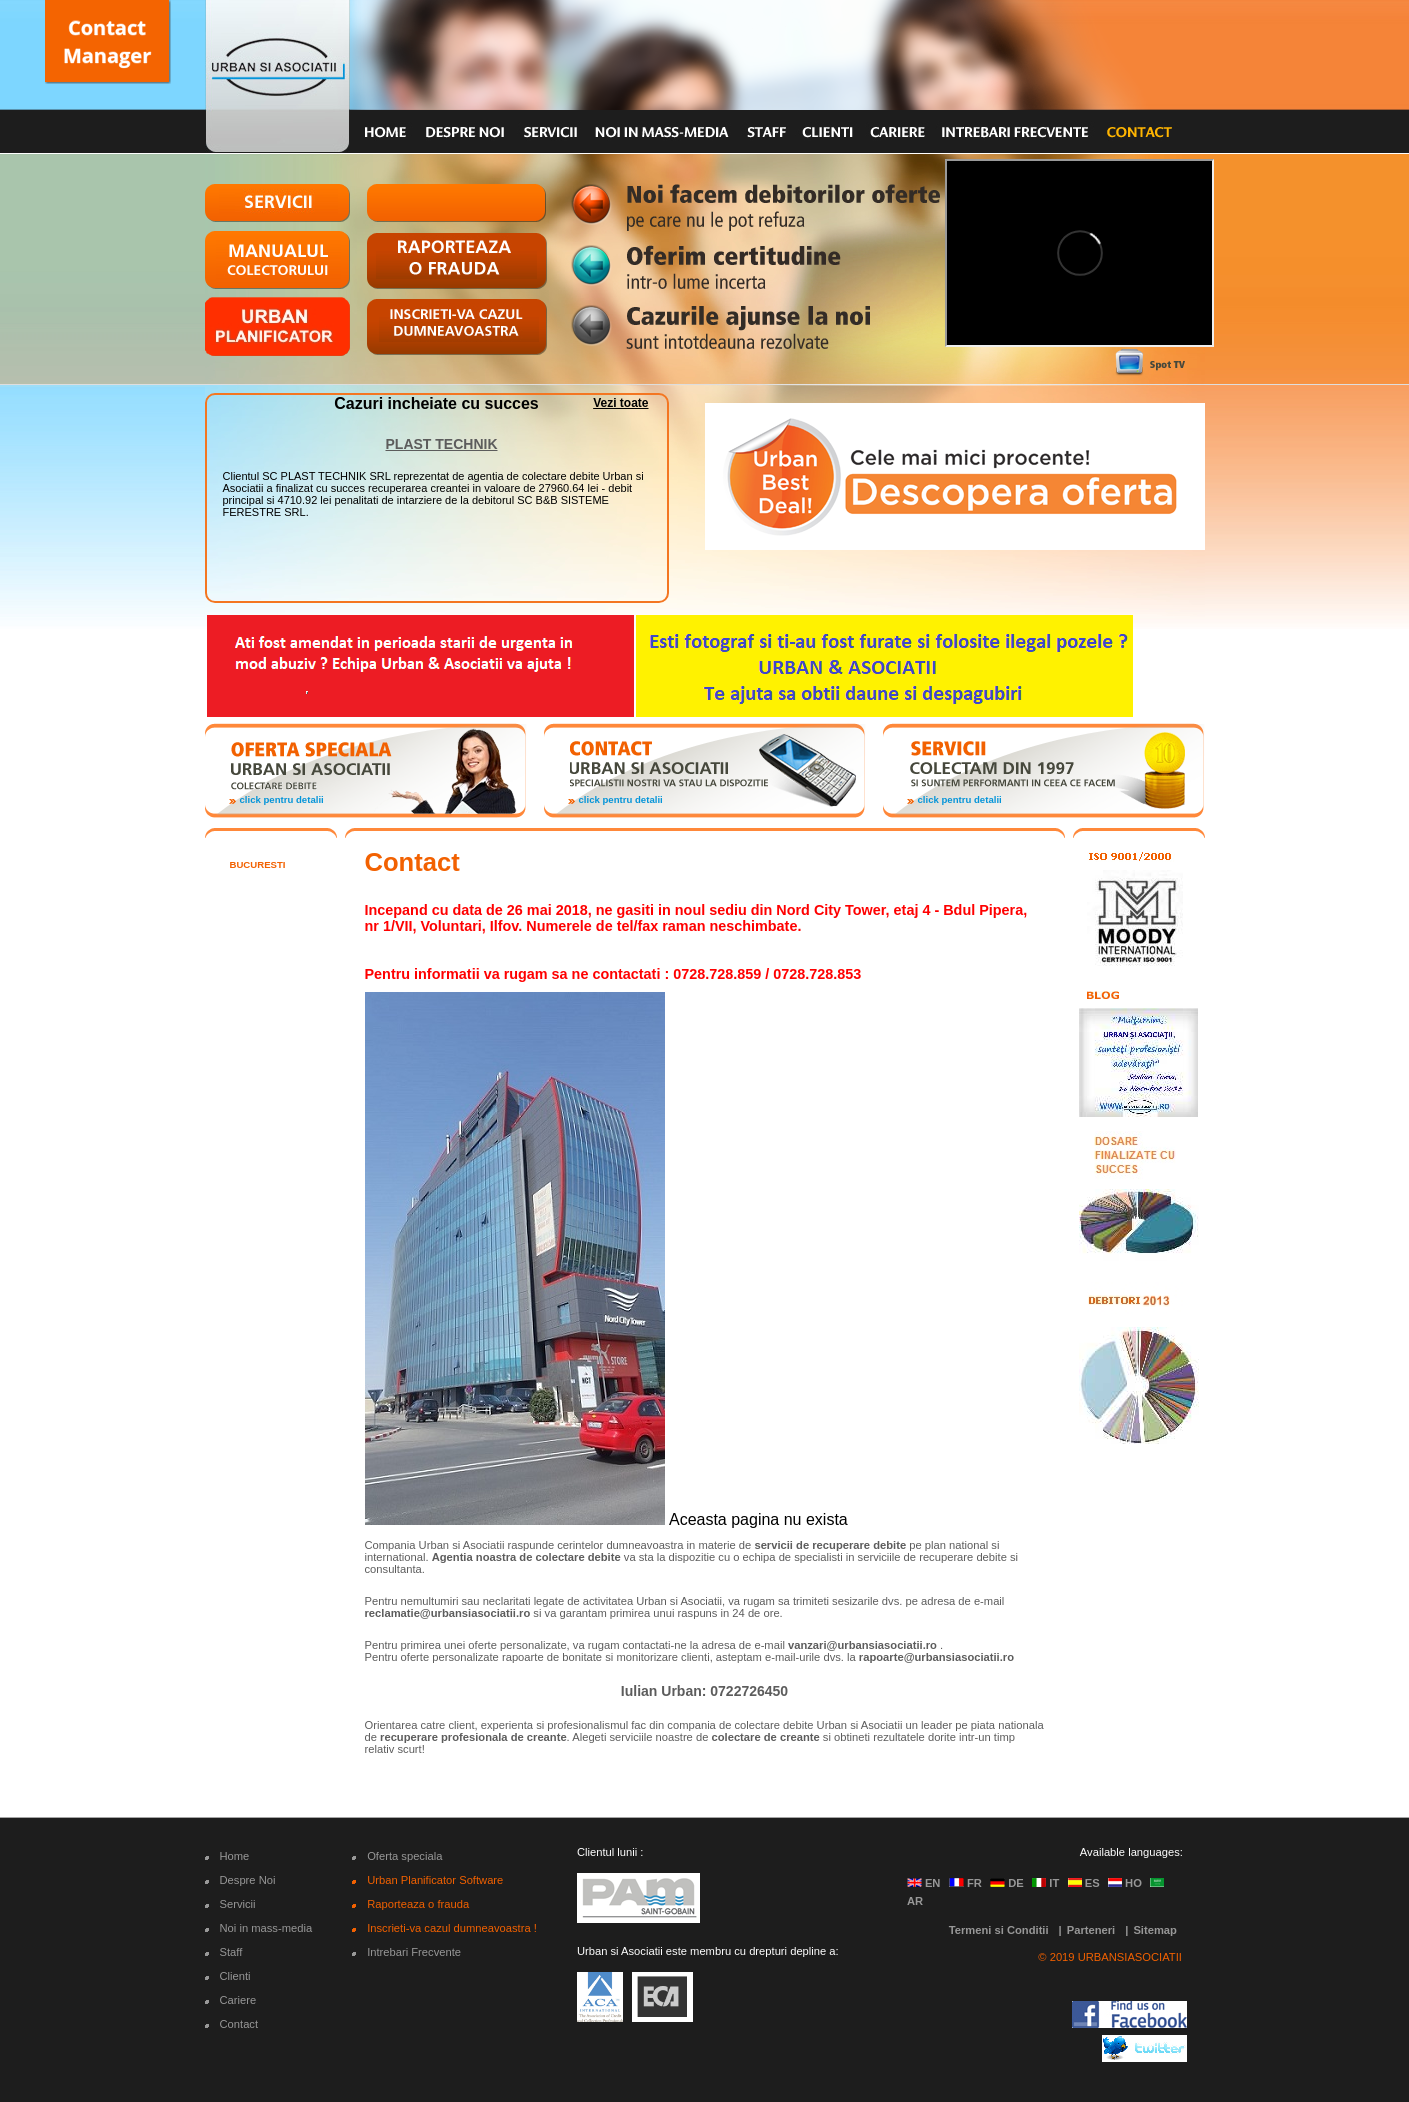 The width and height of the screenshot is (1409, 2102). Describe the element at coordinates (936, 1657) in the screenshot. I see `rapoarte@urbansiasociatii.ro` at that location.